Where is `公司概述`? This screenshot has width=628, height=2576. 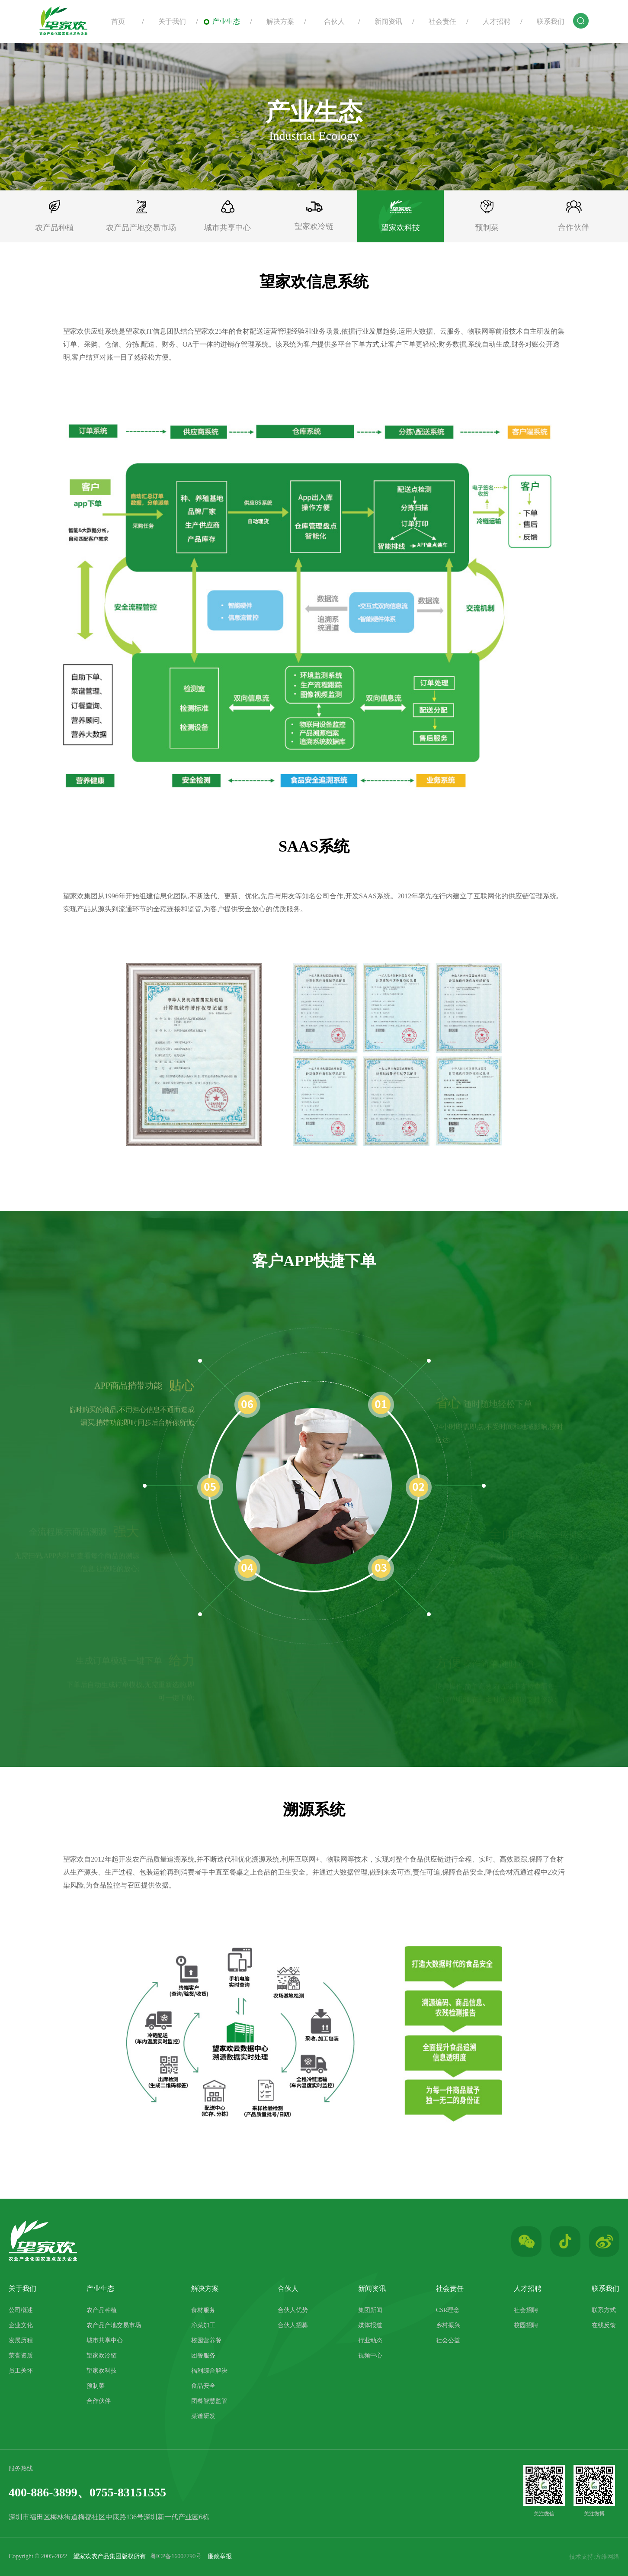
公司概述 is located at coordinates (21, 2310).